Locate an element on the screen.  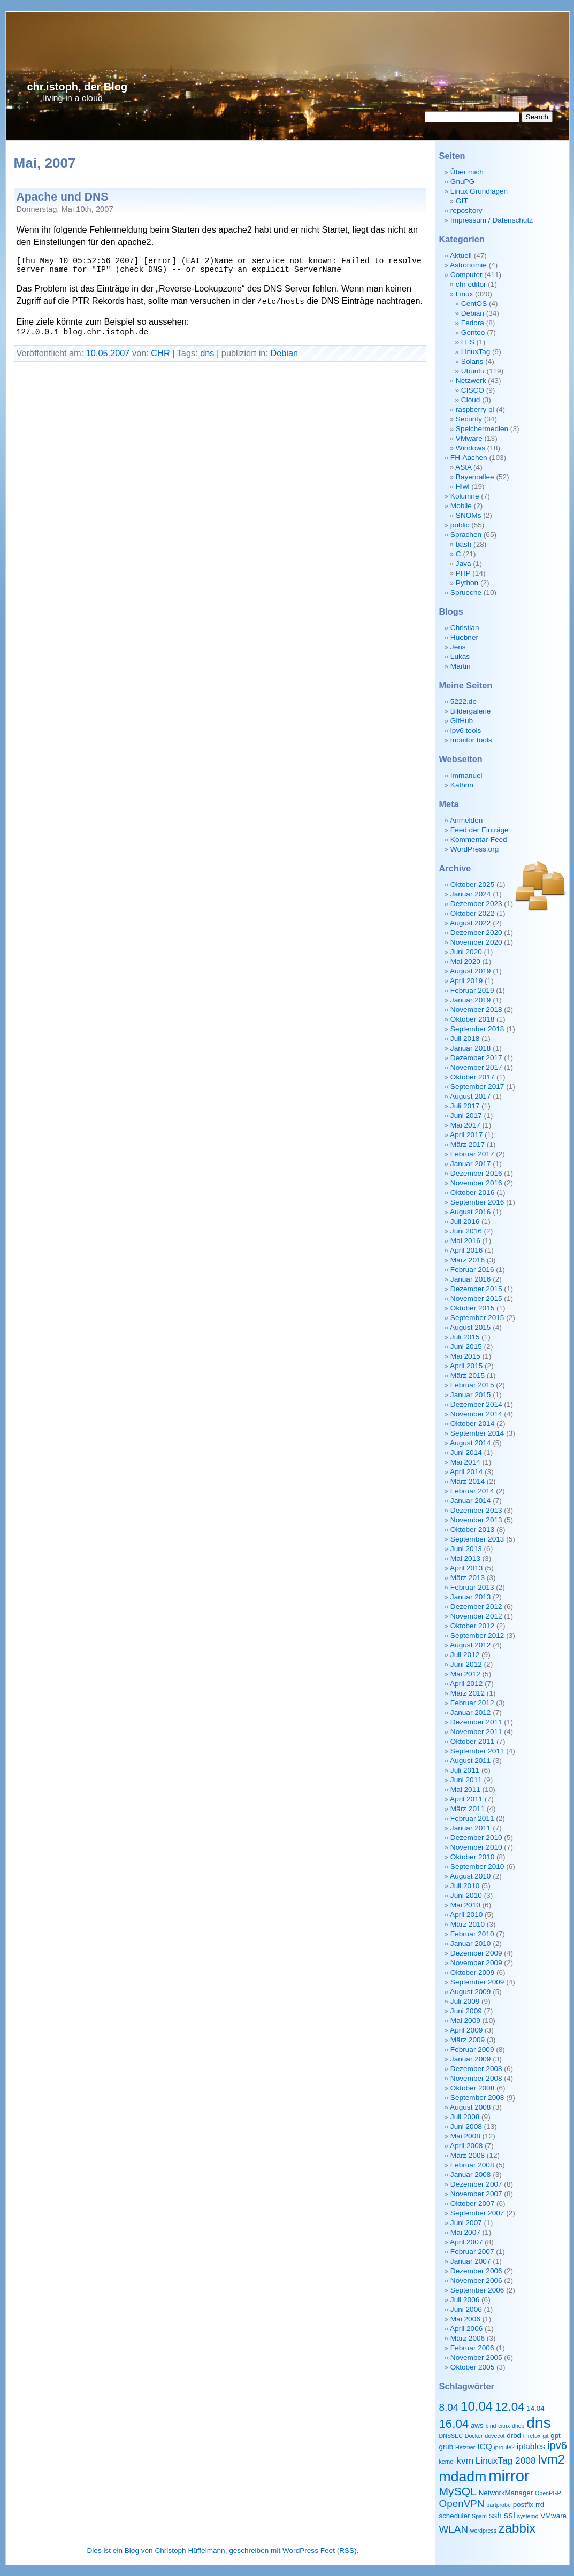
Python is located at coordinates (467, 583).